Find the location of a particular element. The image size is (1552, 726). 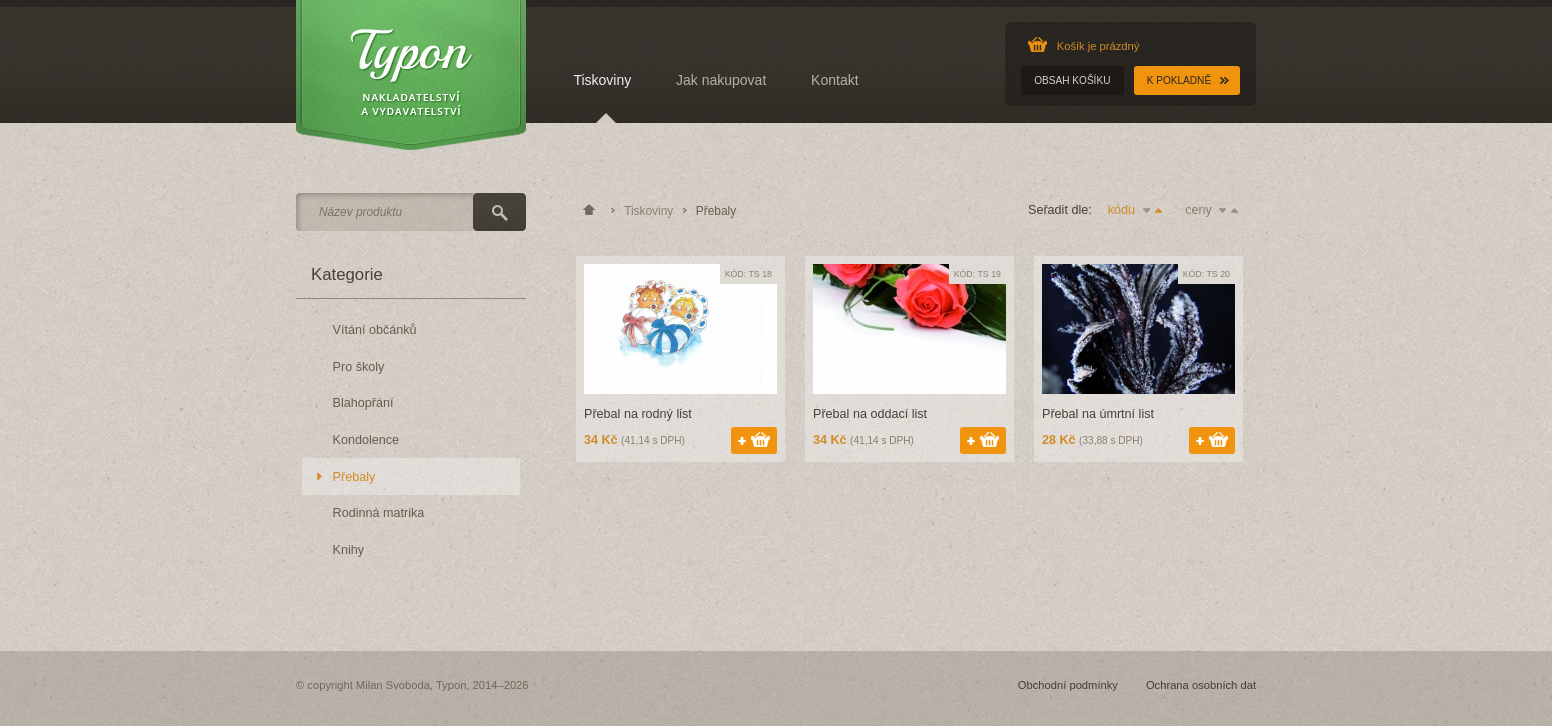

Obsah košíku is located at coordinates (1072, 80).